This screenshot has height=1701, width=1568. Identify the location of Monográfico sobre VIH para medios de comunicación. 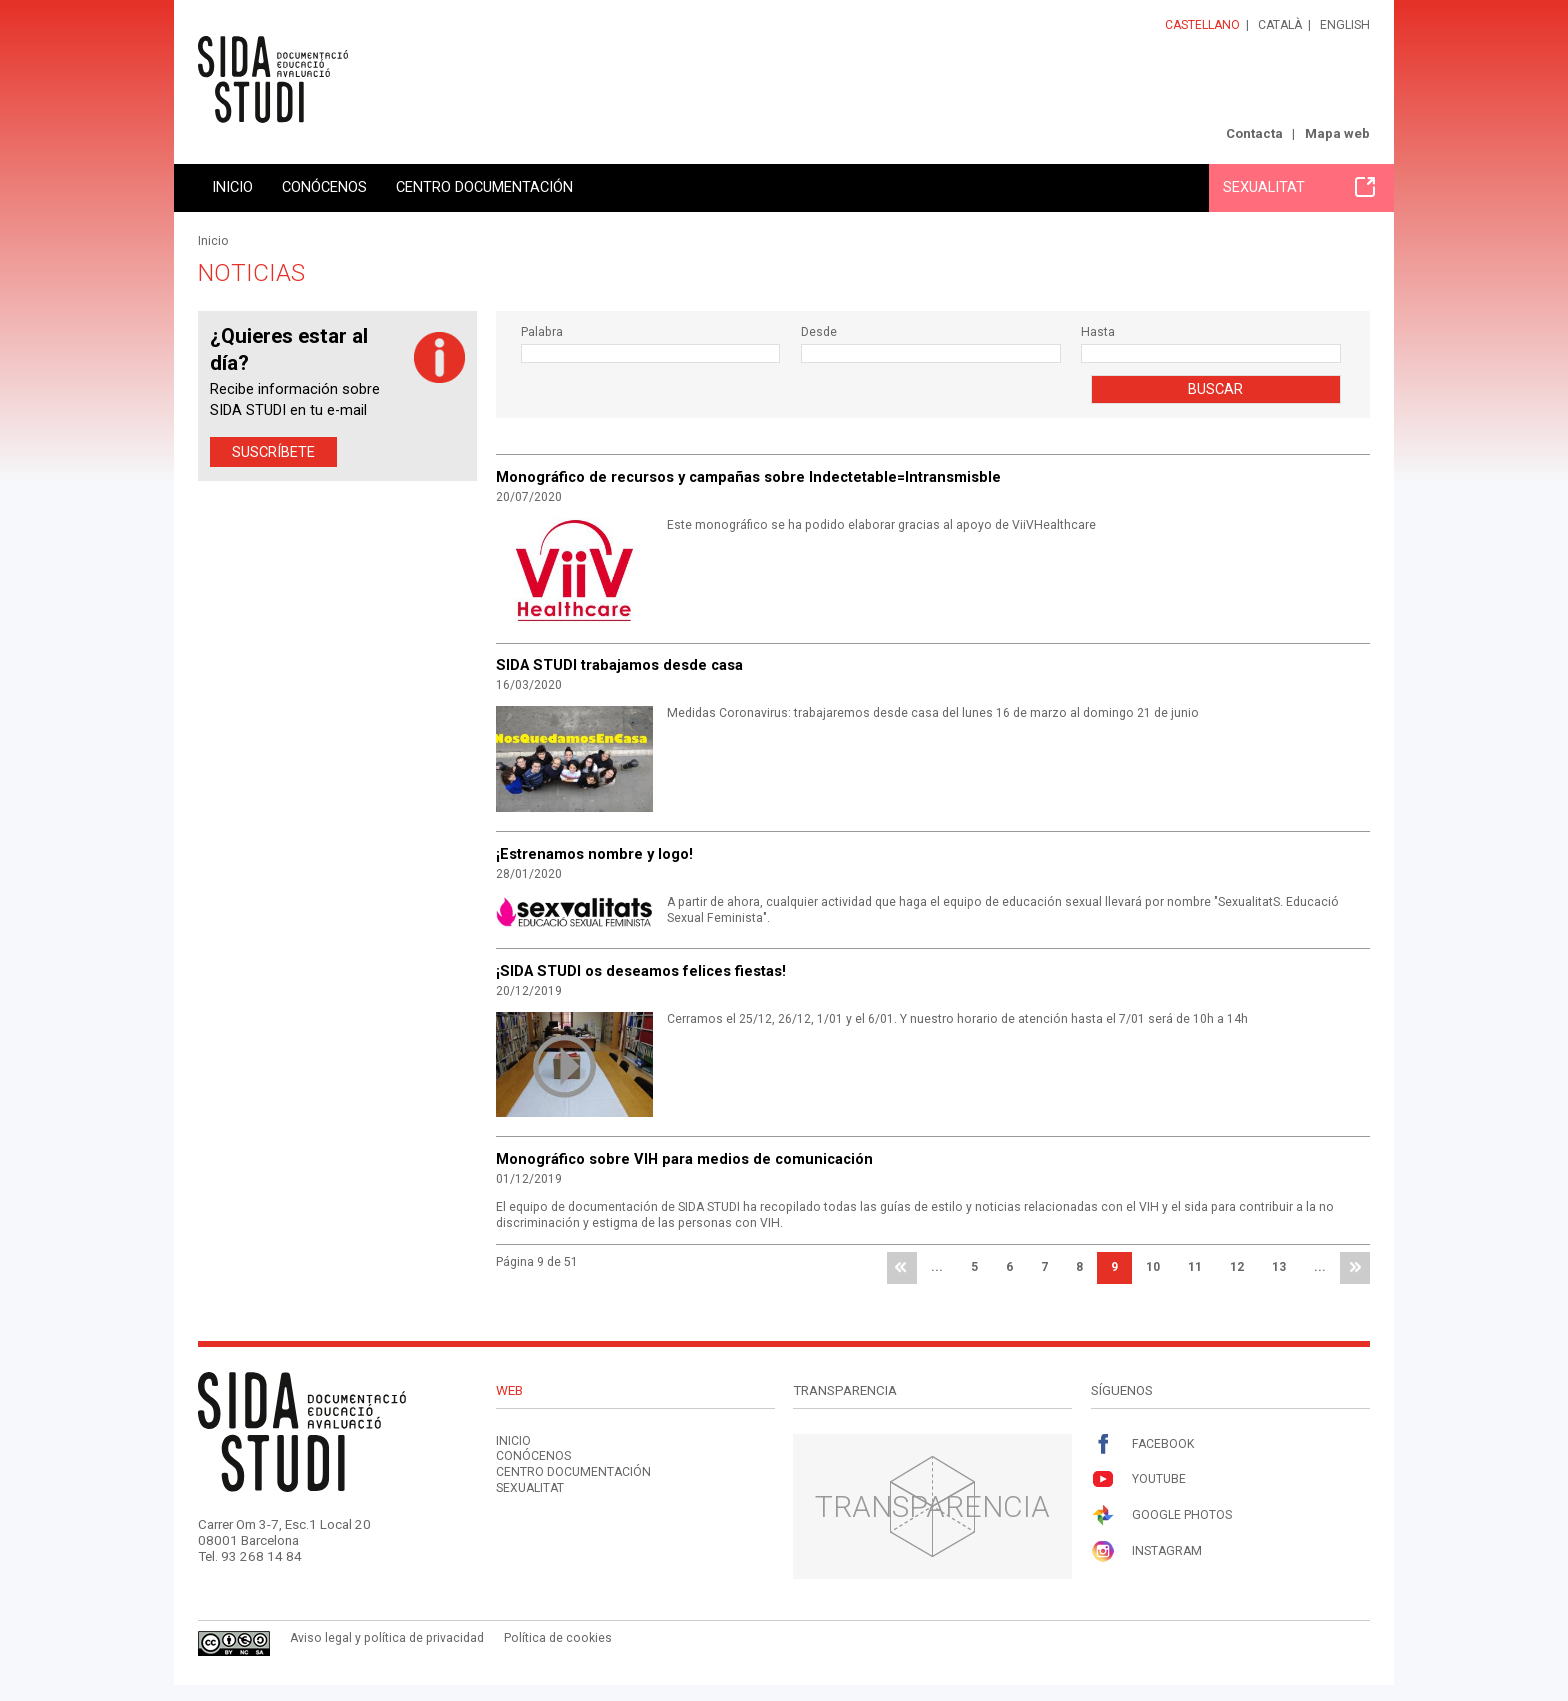
(684, 1159).